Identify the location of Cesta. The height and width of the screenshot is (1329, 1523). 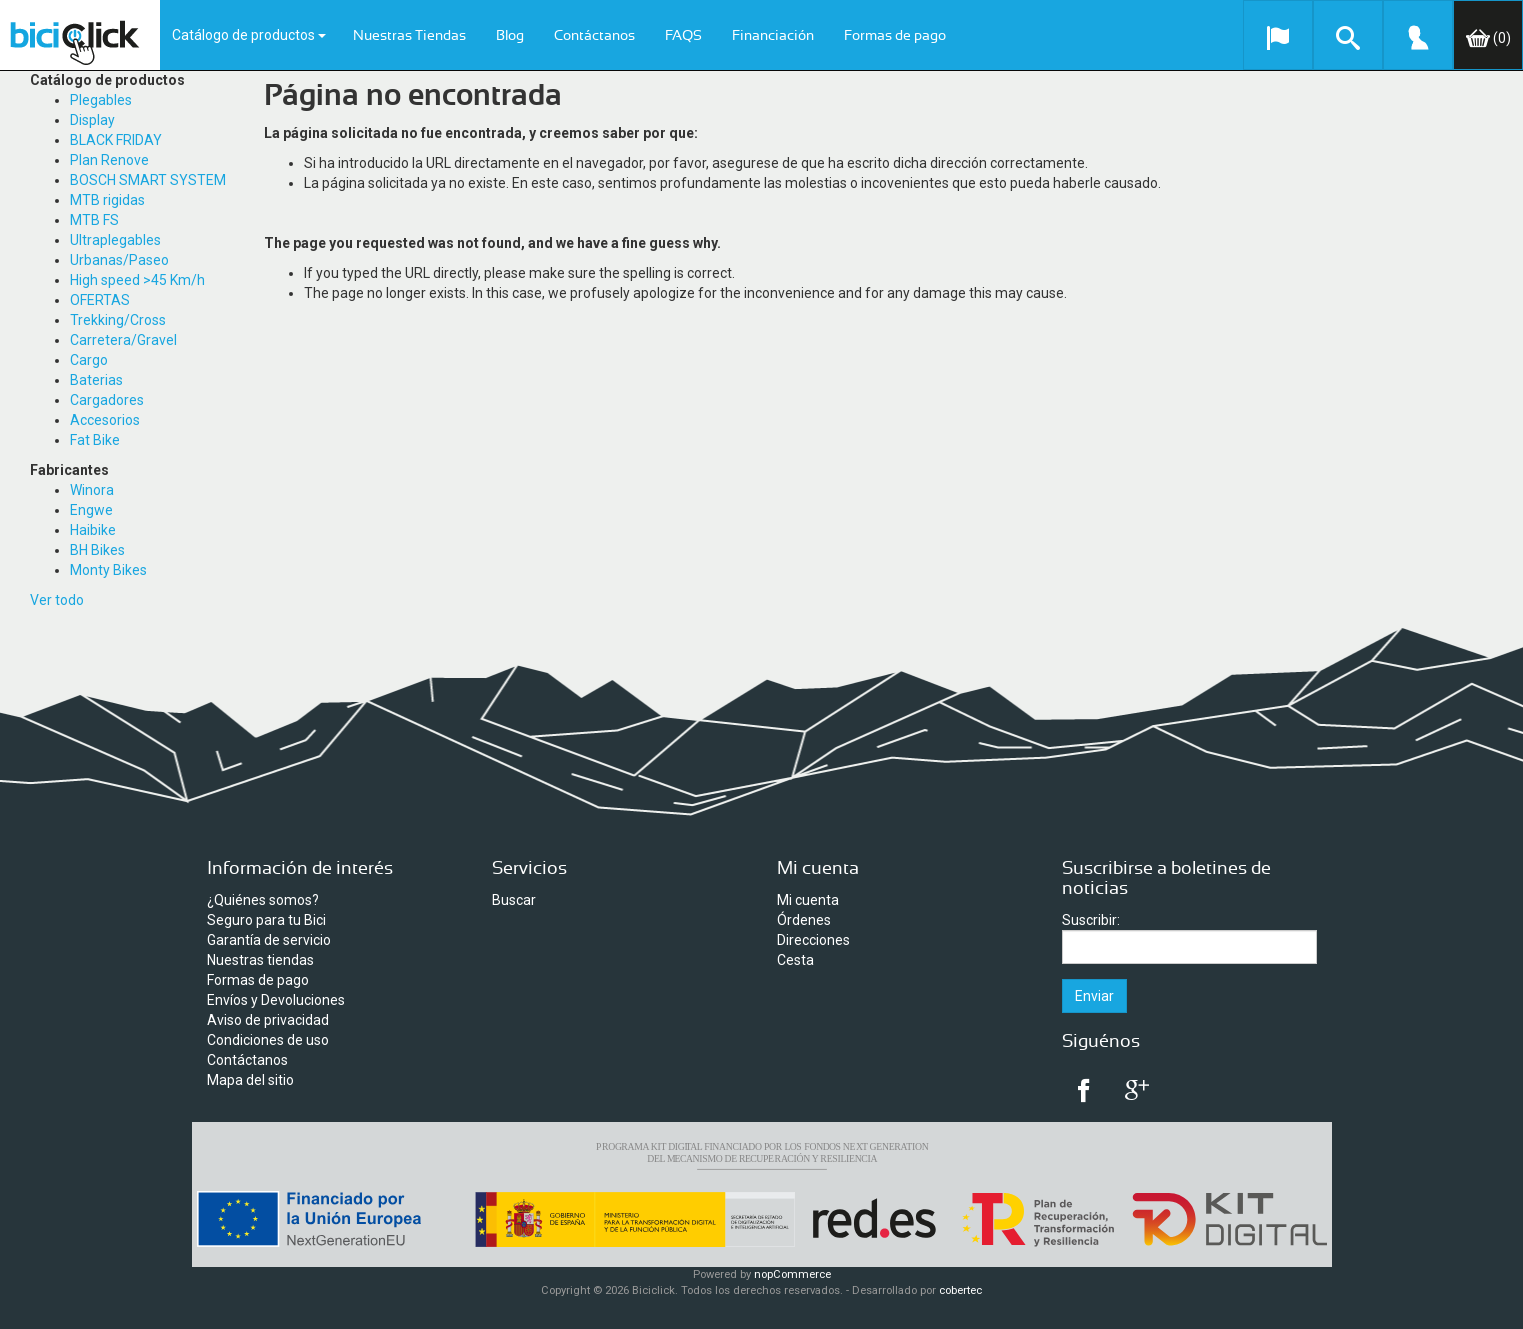
(795, 960).